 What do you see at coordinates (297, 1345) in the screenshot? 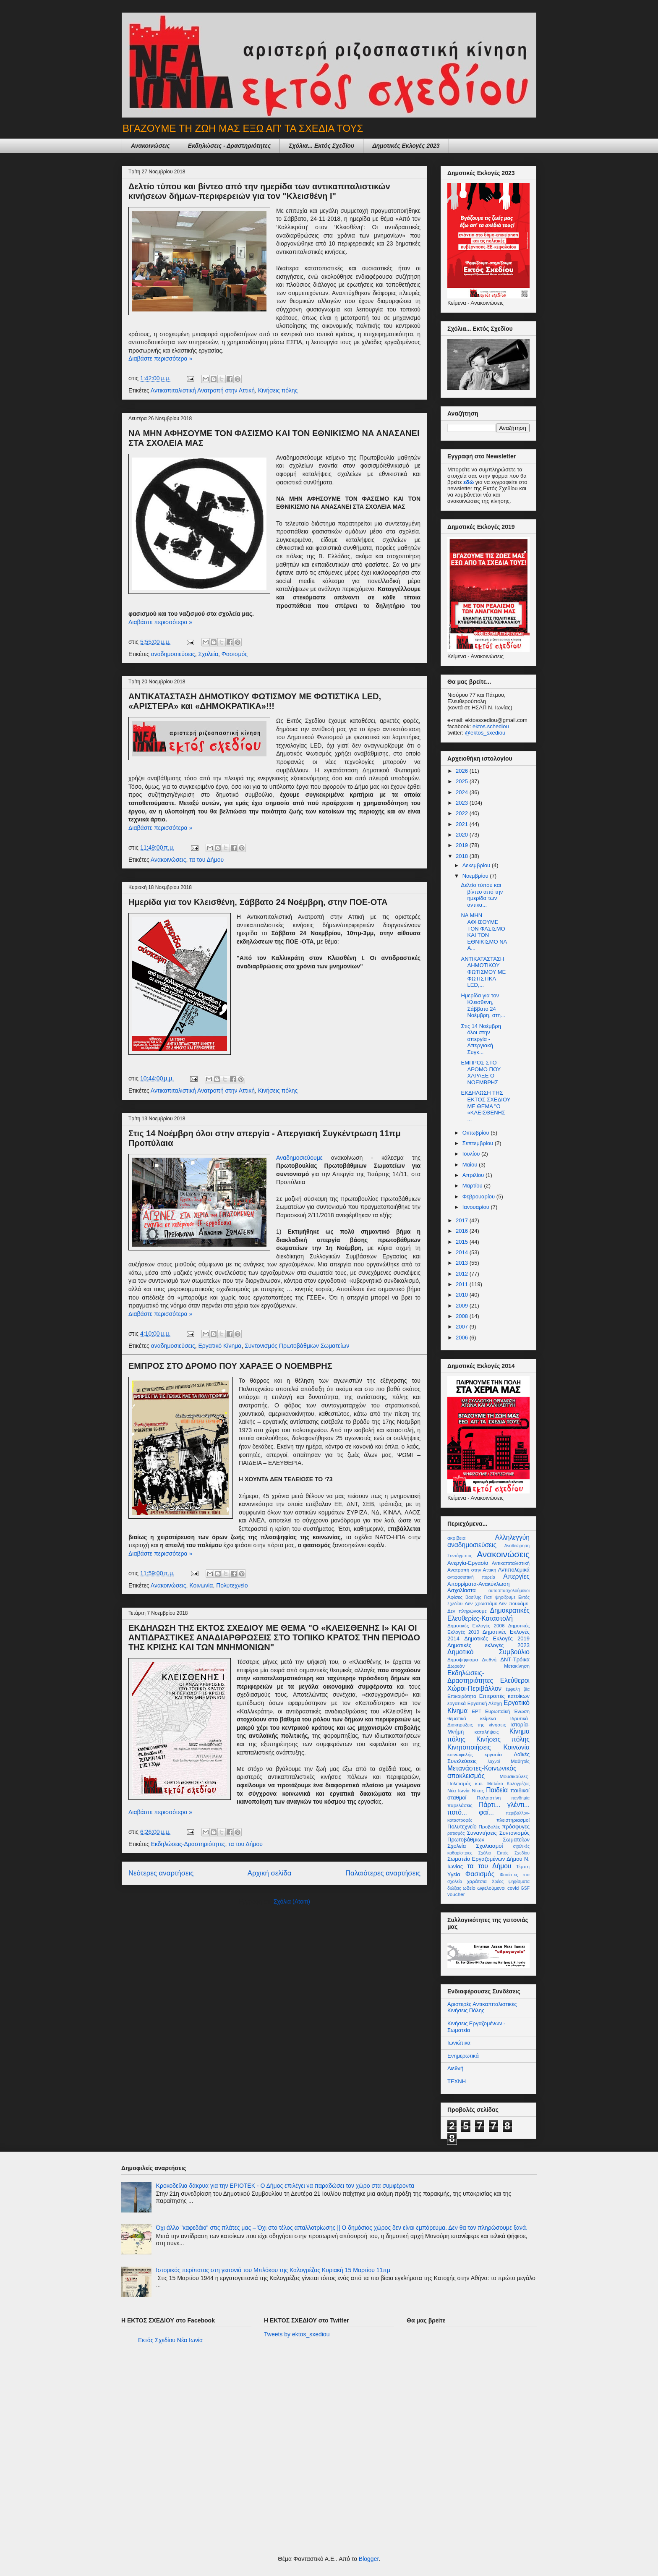
I see `Συντονισμός Πρωτοβάθμιων Σωματείων` at bounding box center [297, 1345].